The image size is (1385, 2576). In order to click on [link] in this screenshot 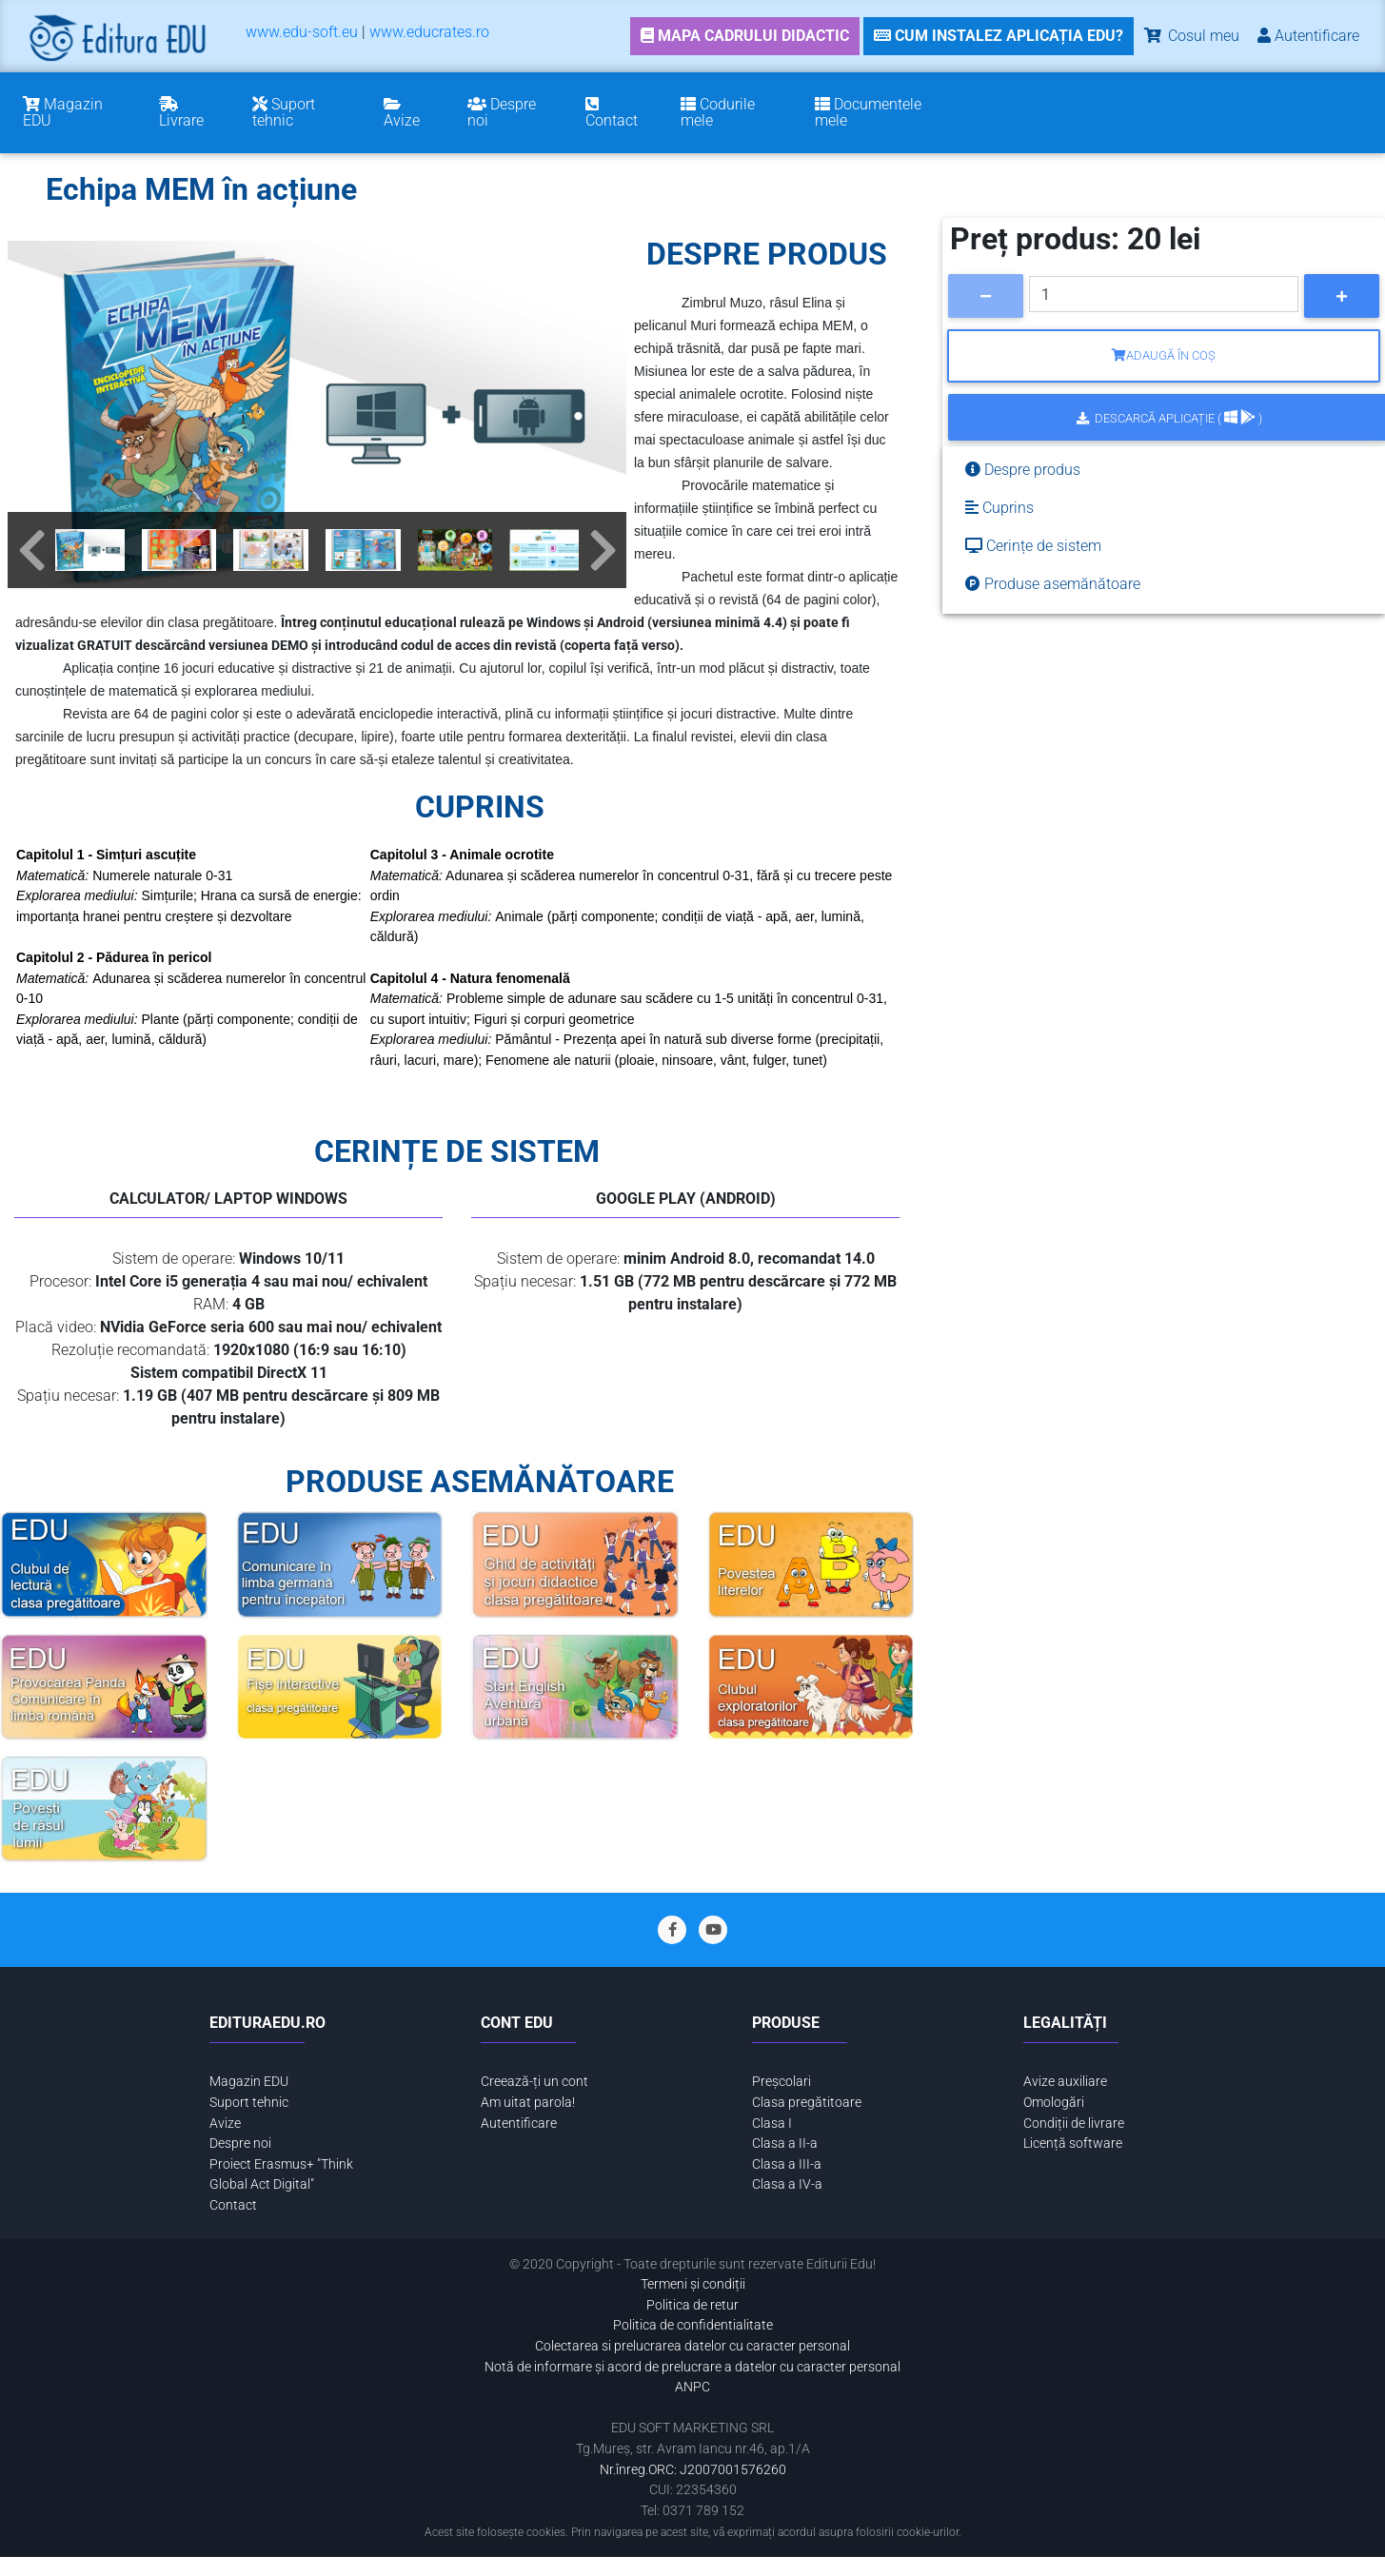, I will do `click(745, 36)`.